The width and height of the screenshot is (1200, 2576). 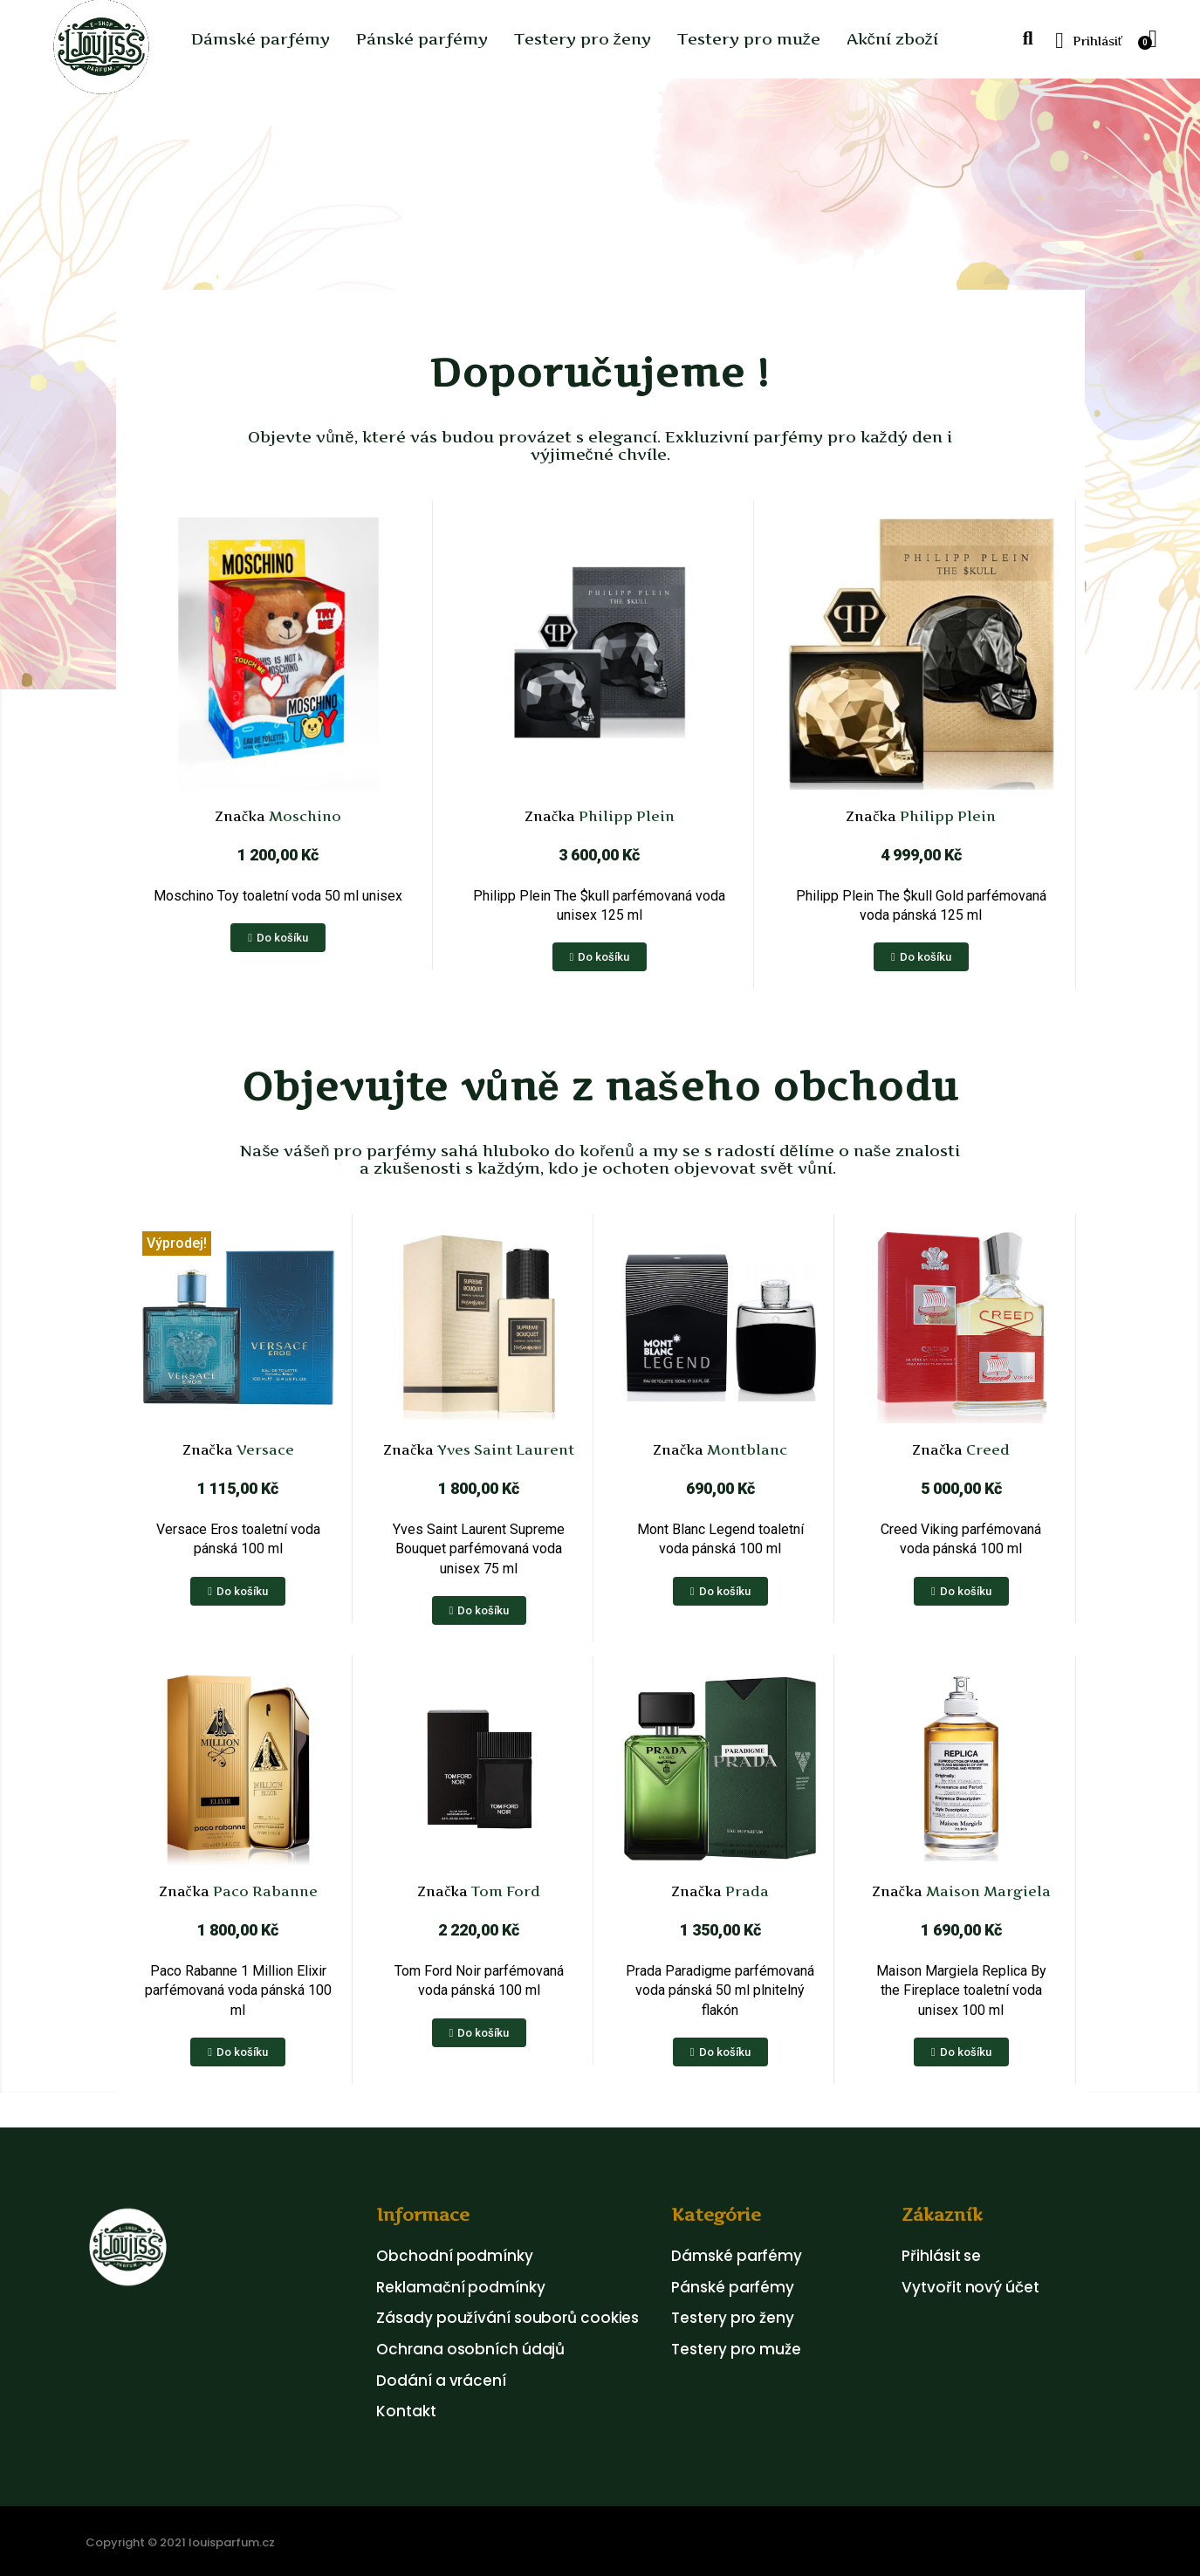 I want to click on Yves Saint Laurent, so click(x=504, y=1449).